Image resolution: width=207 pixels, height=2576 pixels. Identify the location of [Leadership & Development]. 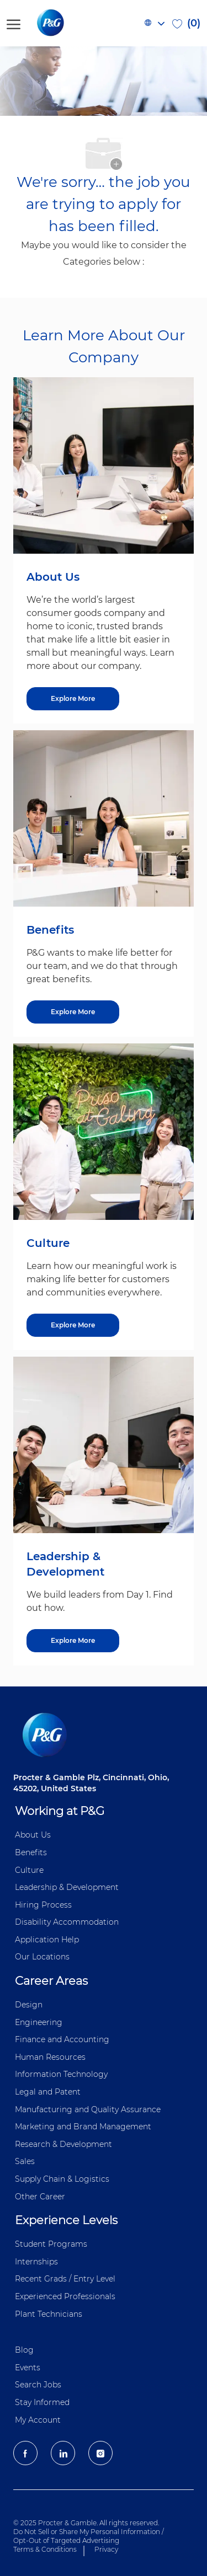
(72, 1640).